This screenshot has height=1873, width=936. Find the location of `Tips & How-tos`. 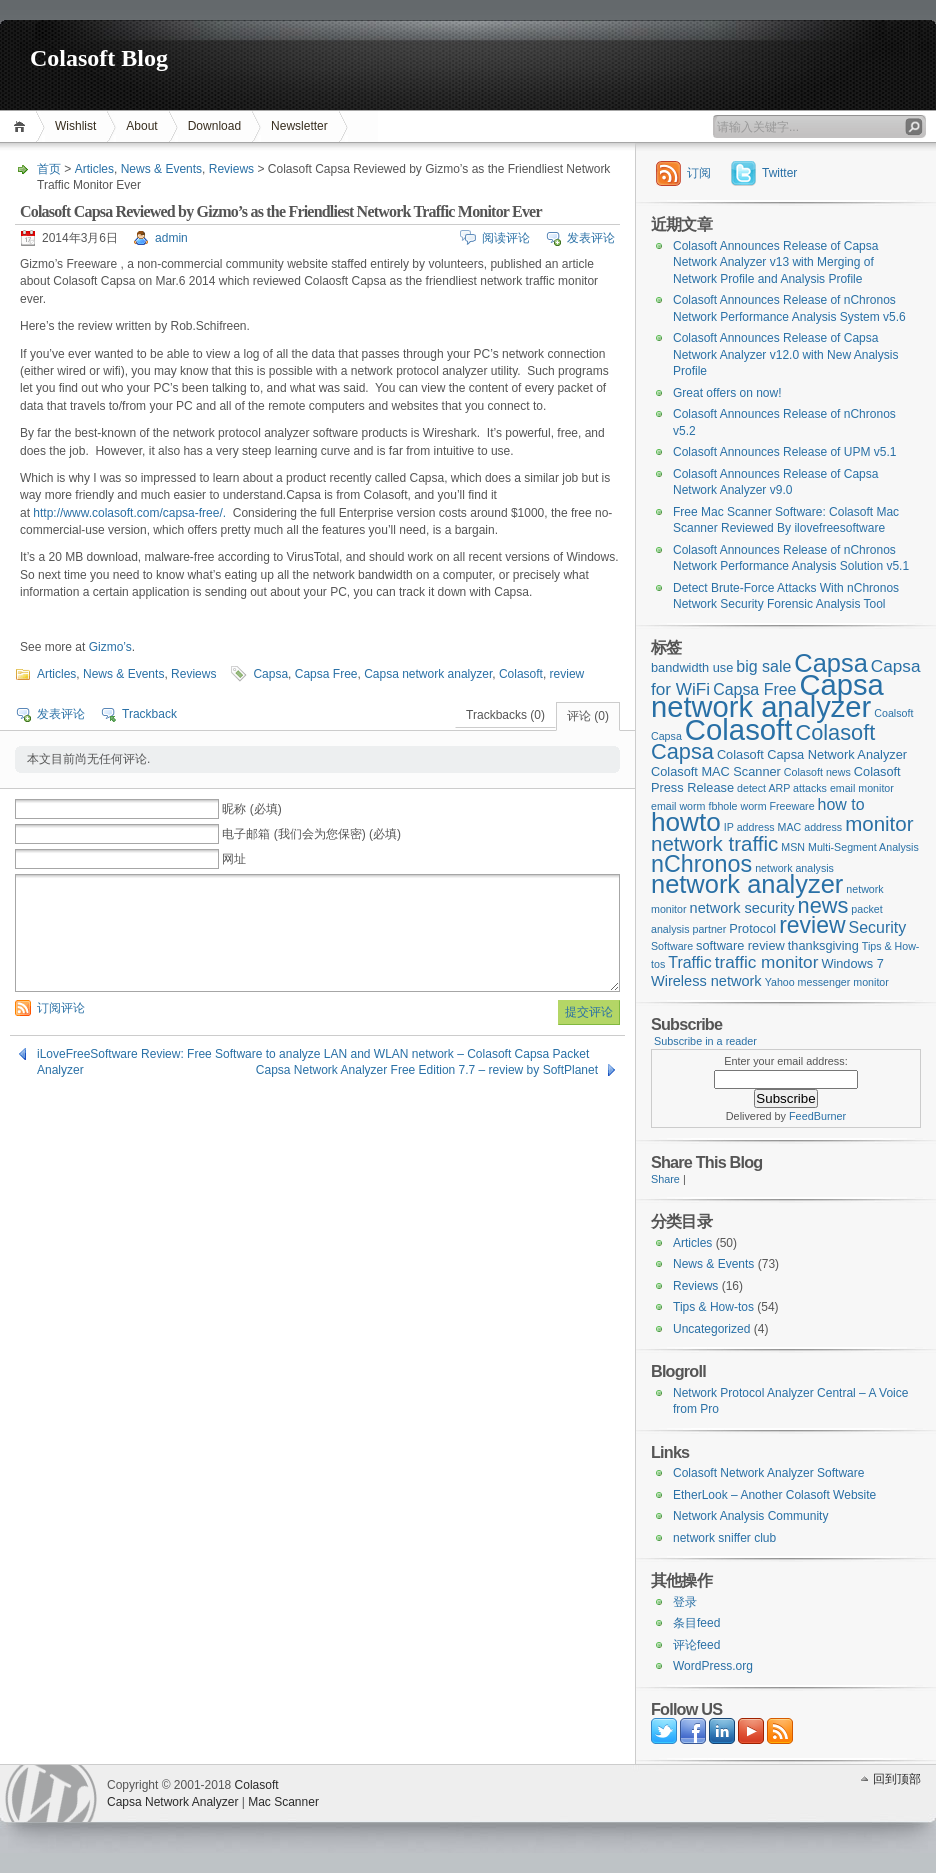

Tips & How-tos is located at coordinates (713, 1307).